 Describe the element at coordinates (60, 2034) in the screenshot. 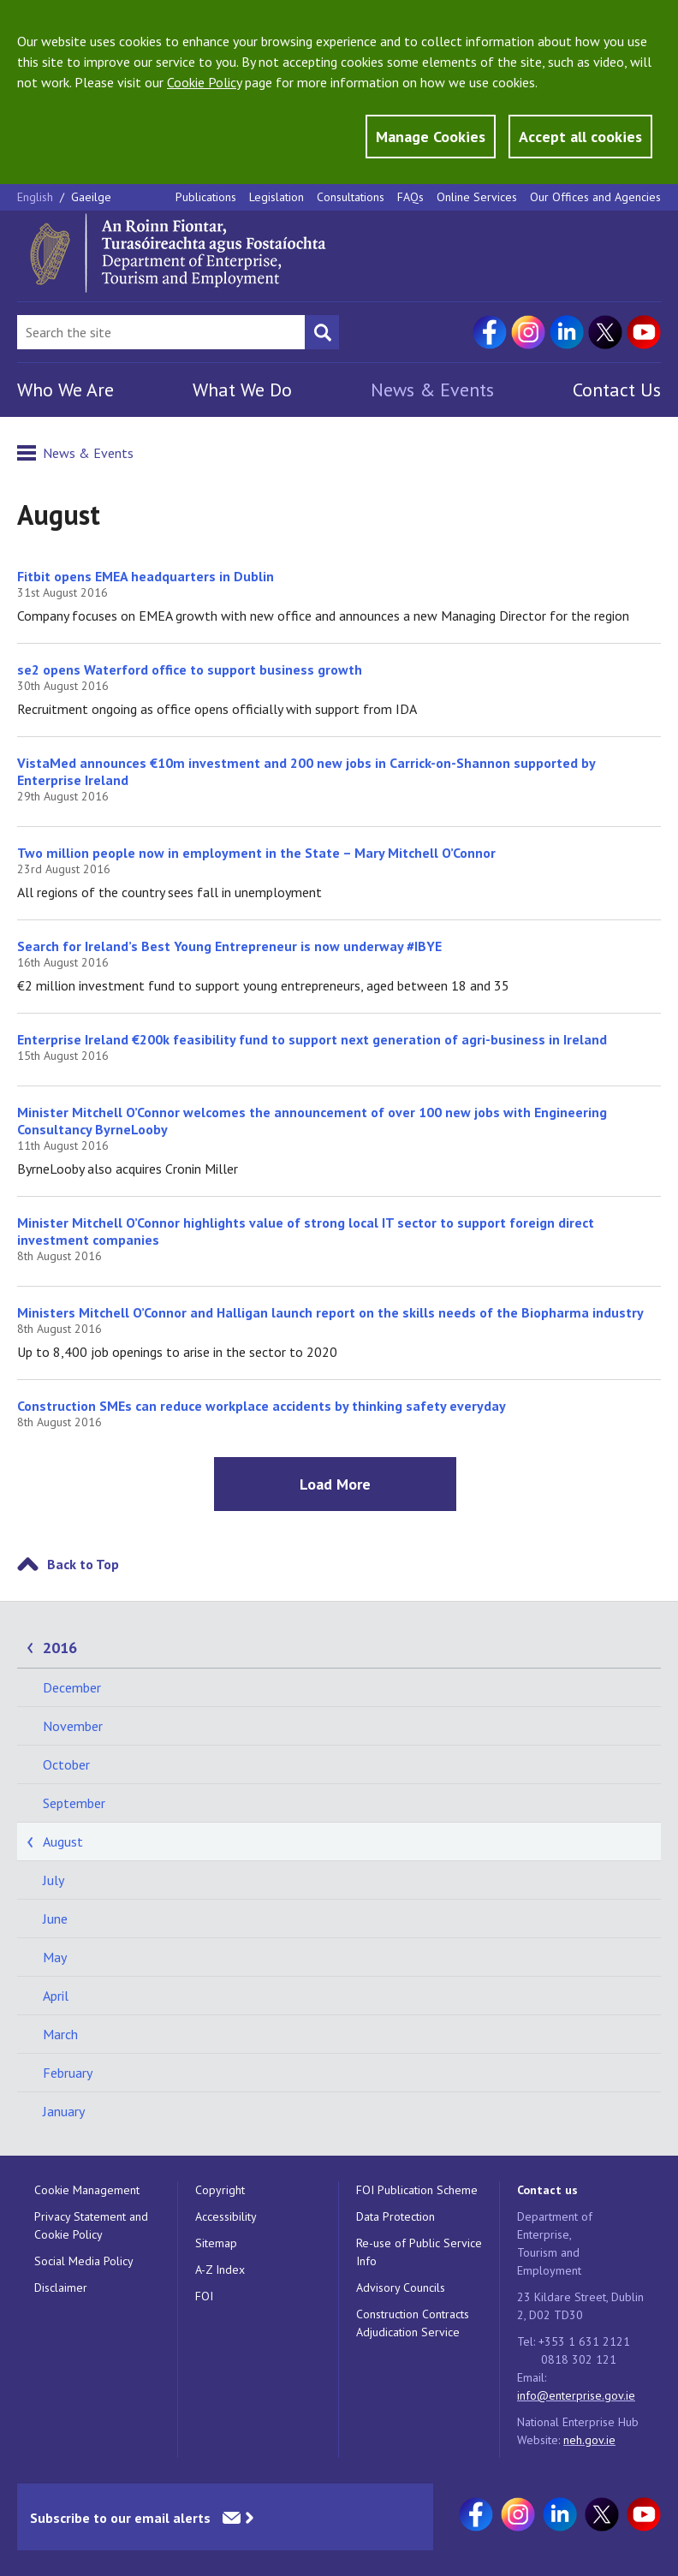

I see `March` at that location.